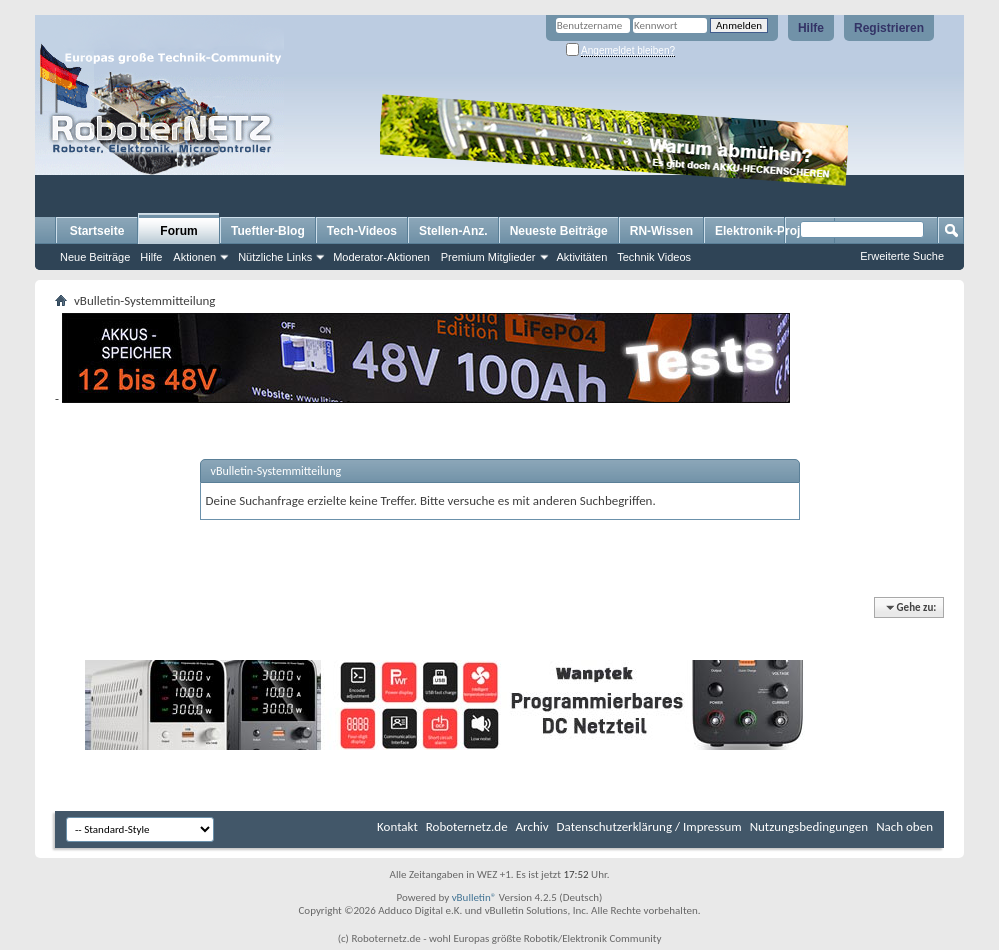  Describe the element at coordinates (661, 231) in the screenshot. I see `RN-Wissen` at that location.